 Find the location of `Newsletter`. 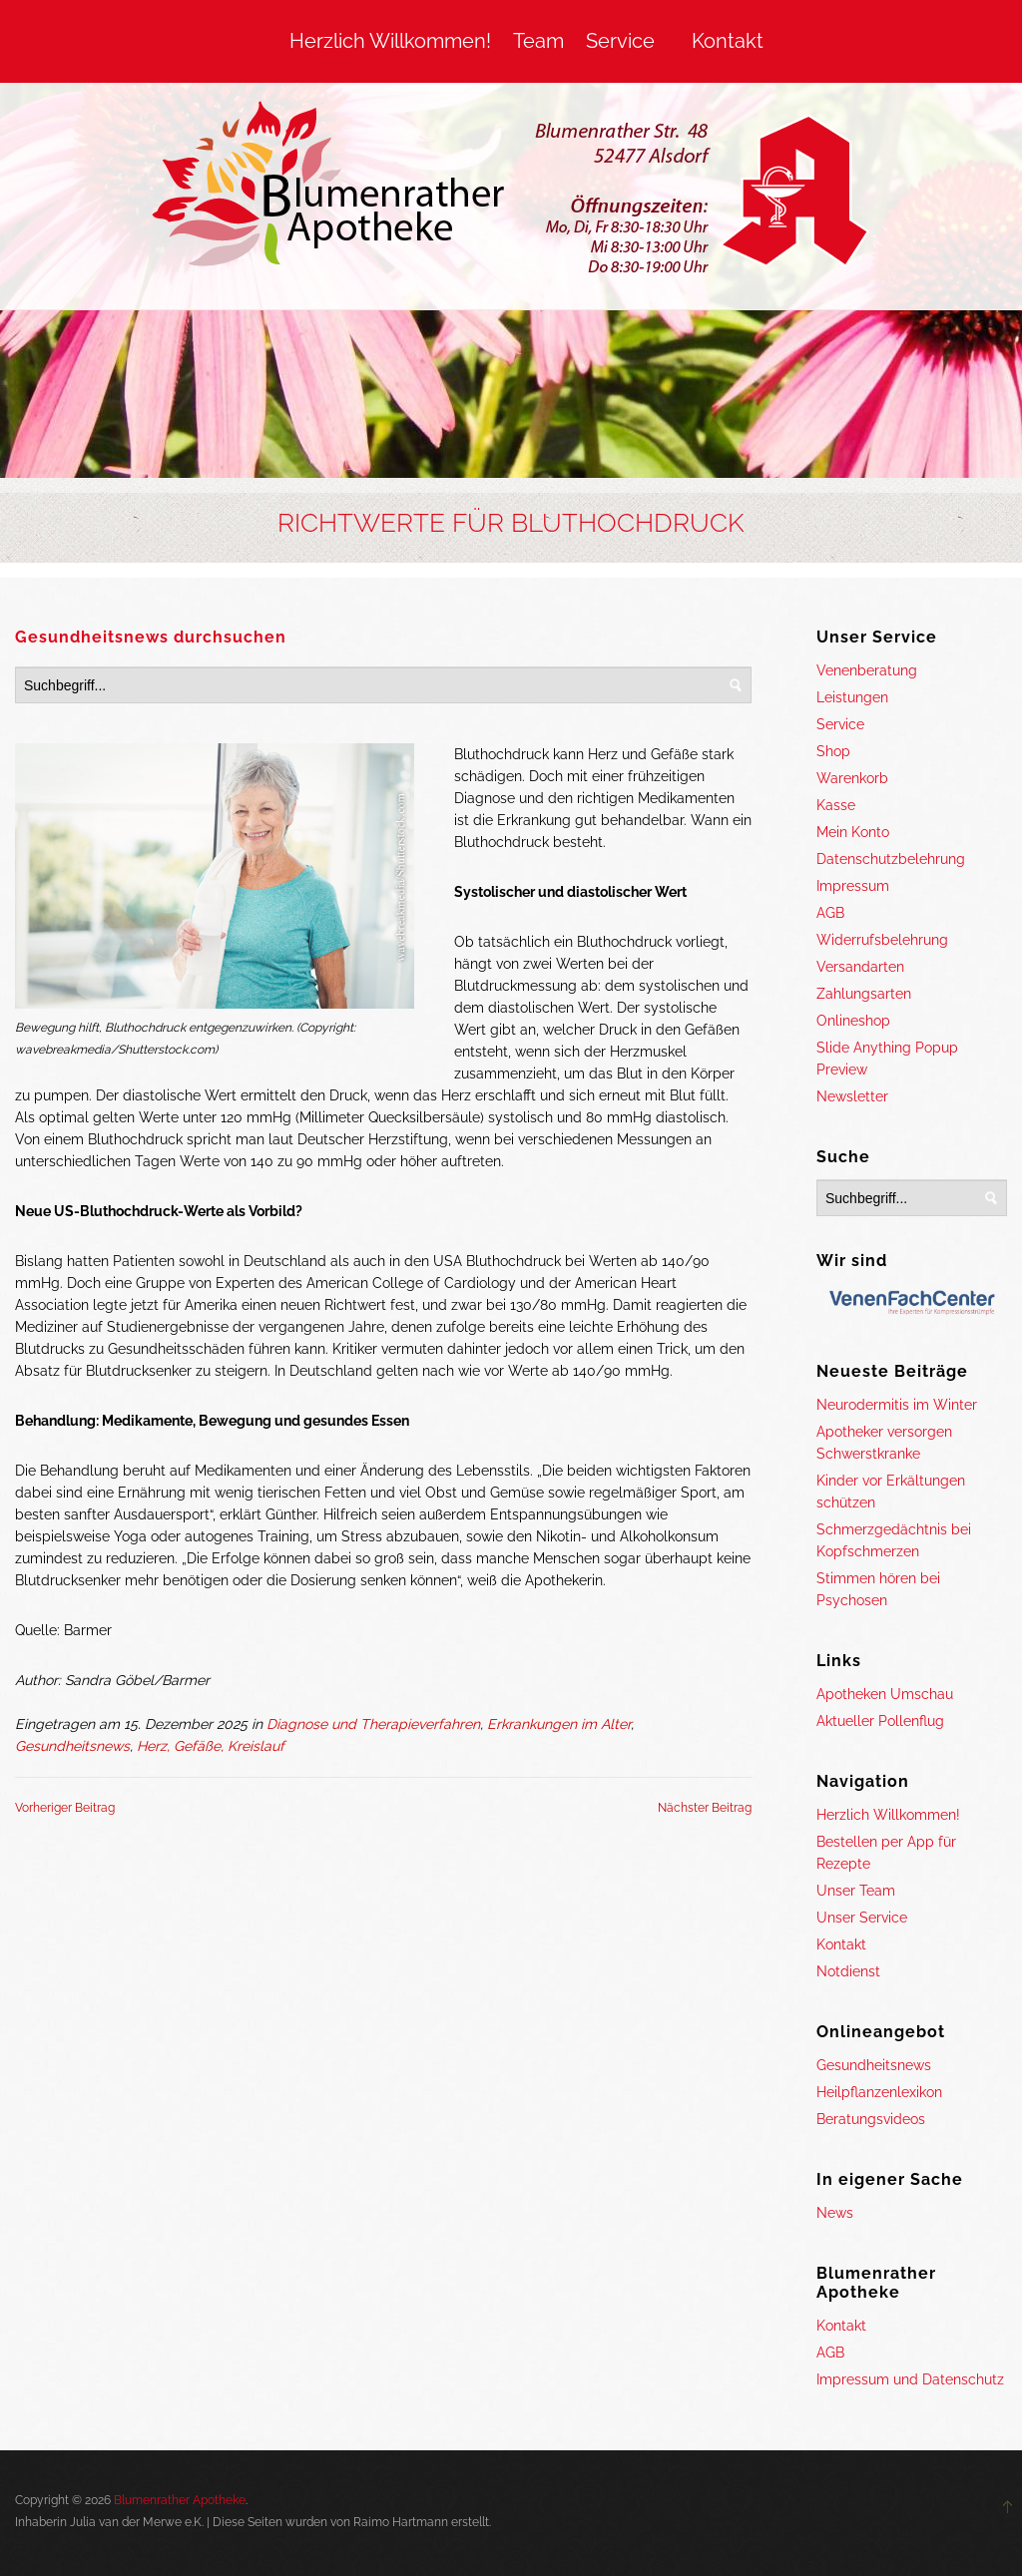

Newsletter is located at coordinates (852, 1096).